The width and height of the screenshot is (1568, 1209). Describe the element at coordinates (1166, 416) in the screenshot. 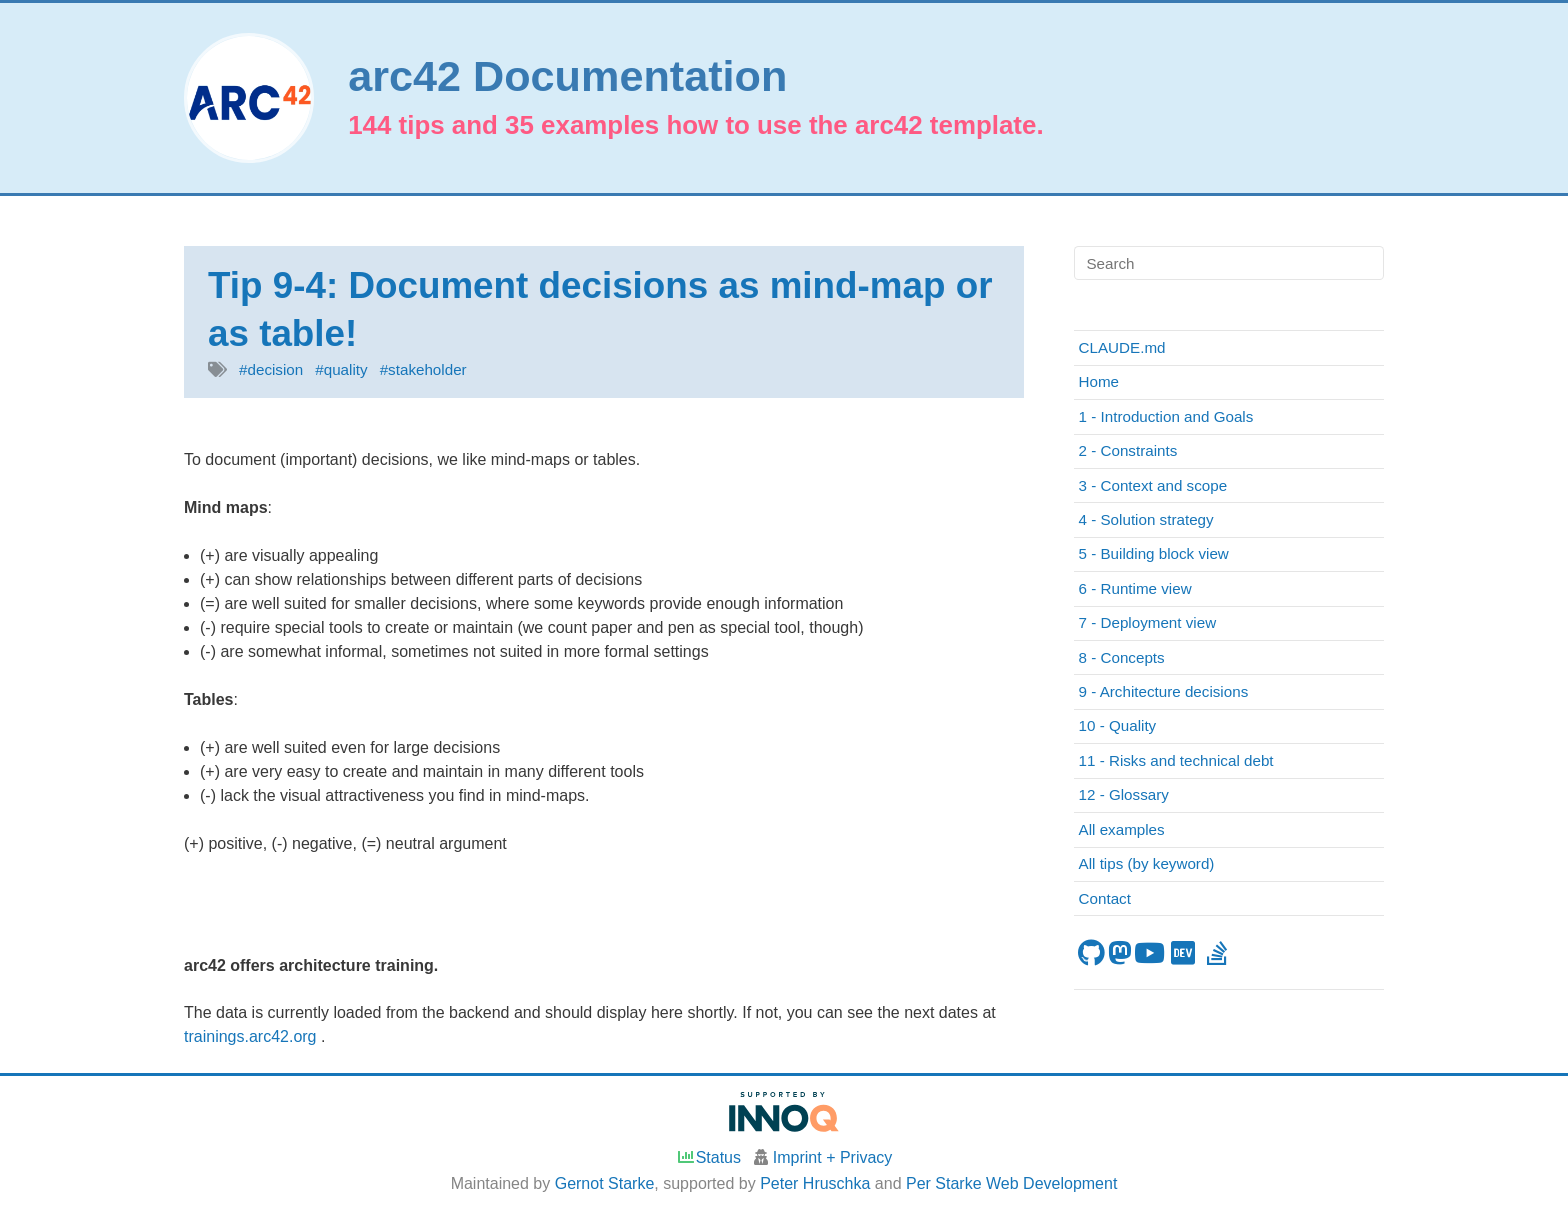

I see `1 - Introduction and Goals` at that location.